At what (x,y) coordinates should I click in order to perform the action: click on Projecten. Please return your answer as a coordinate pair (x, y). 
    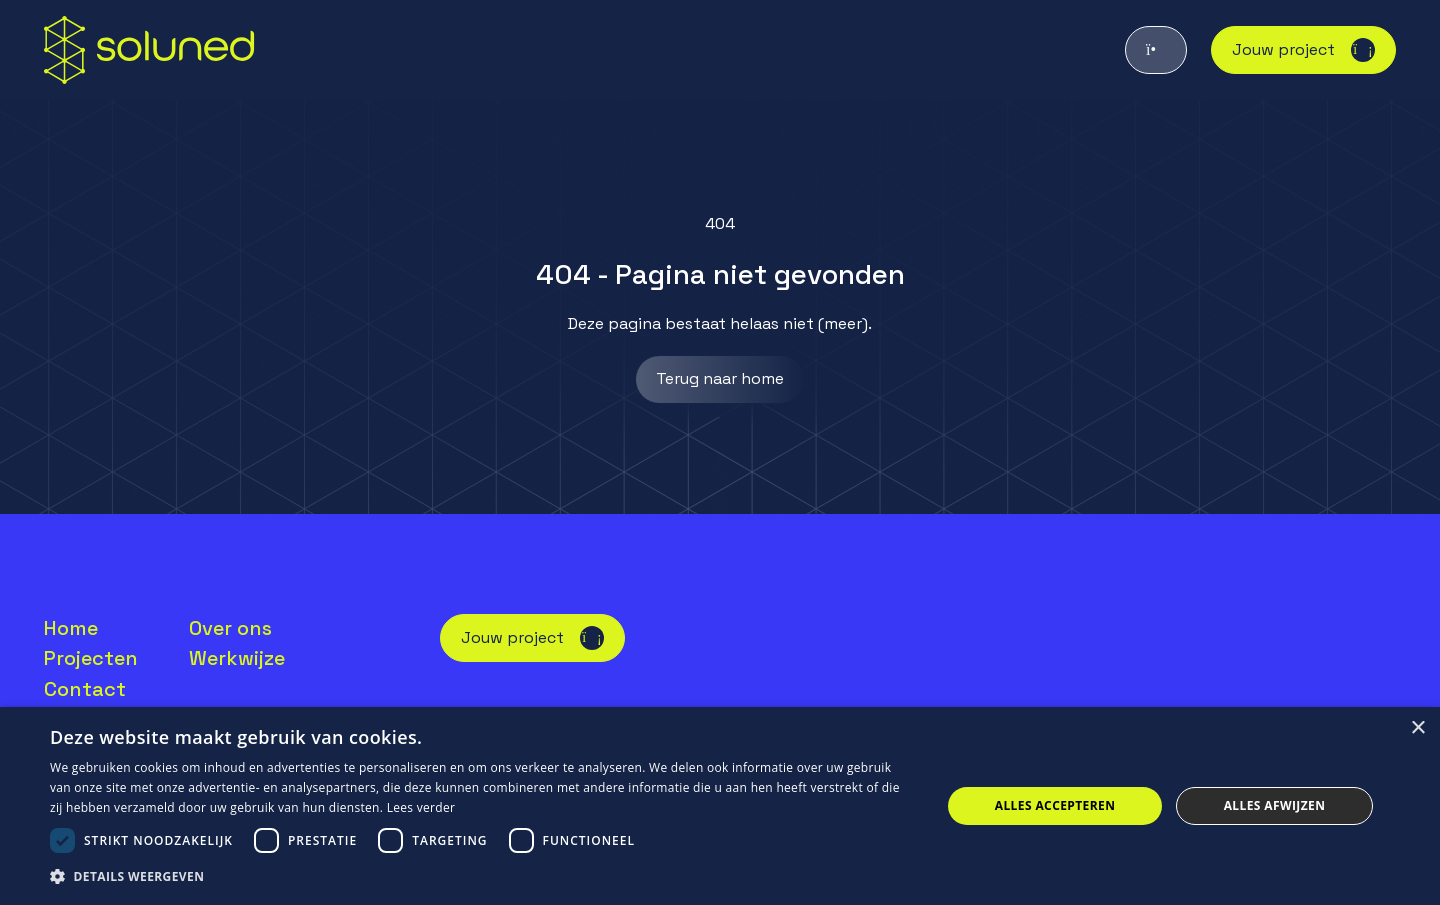
    Looking at the image, I should click on (91, 658).